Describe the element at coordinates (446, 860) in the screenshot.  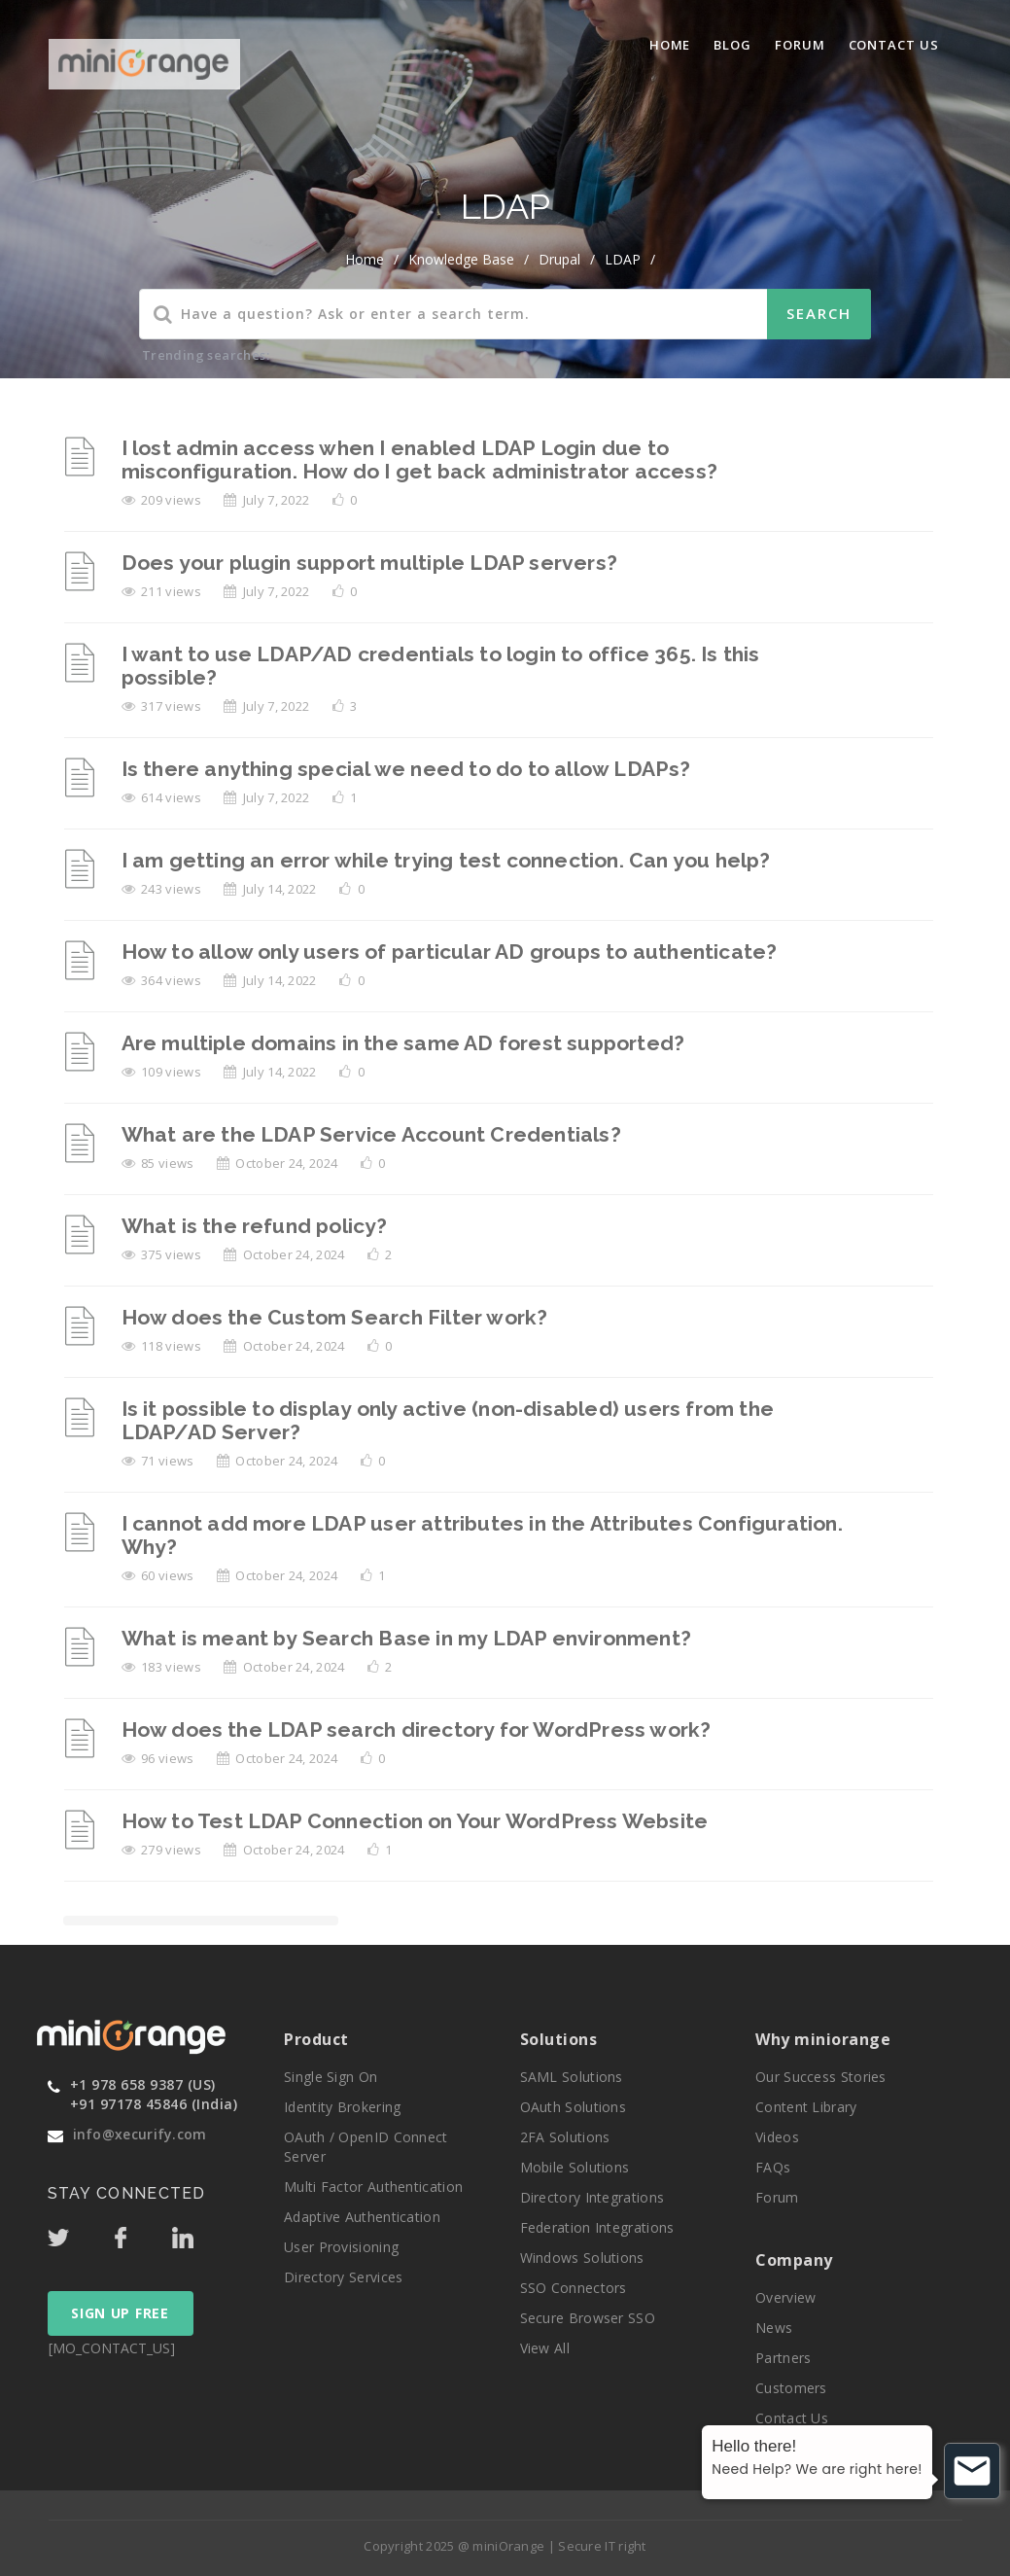
I see `I am getting an error while trying test connection. Can you help?` at that location.